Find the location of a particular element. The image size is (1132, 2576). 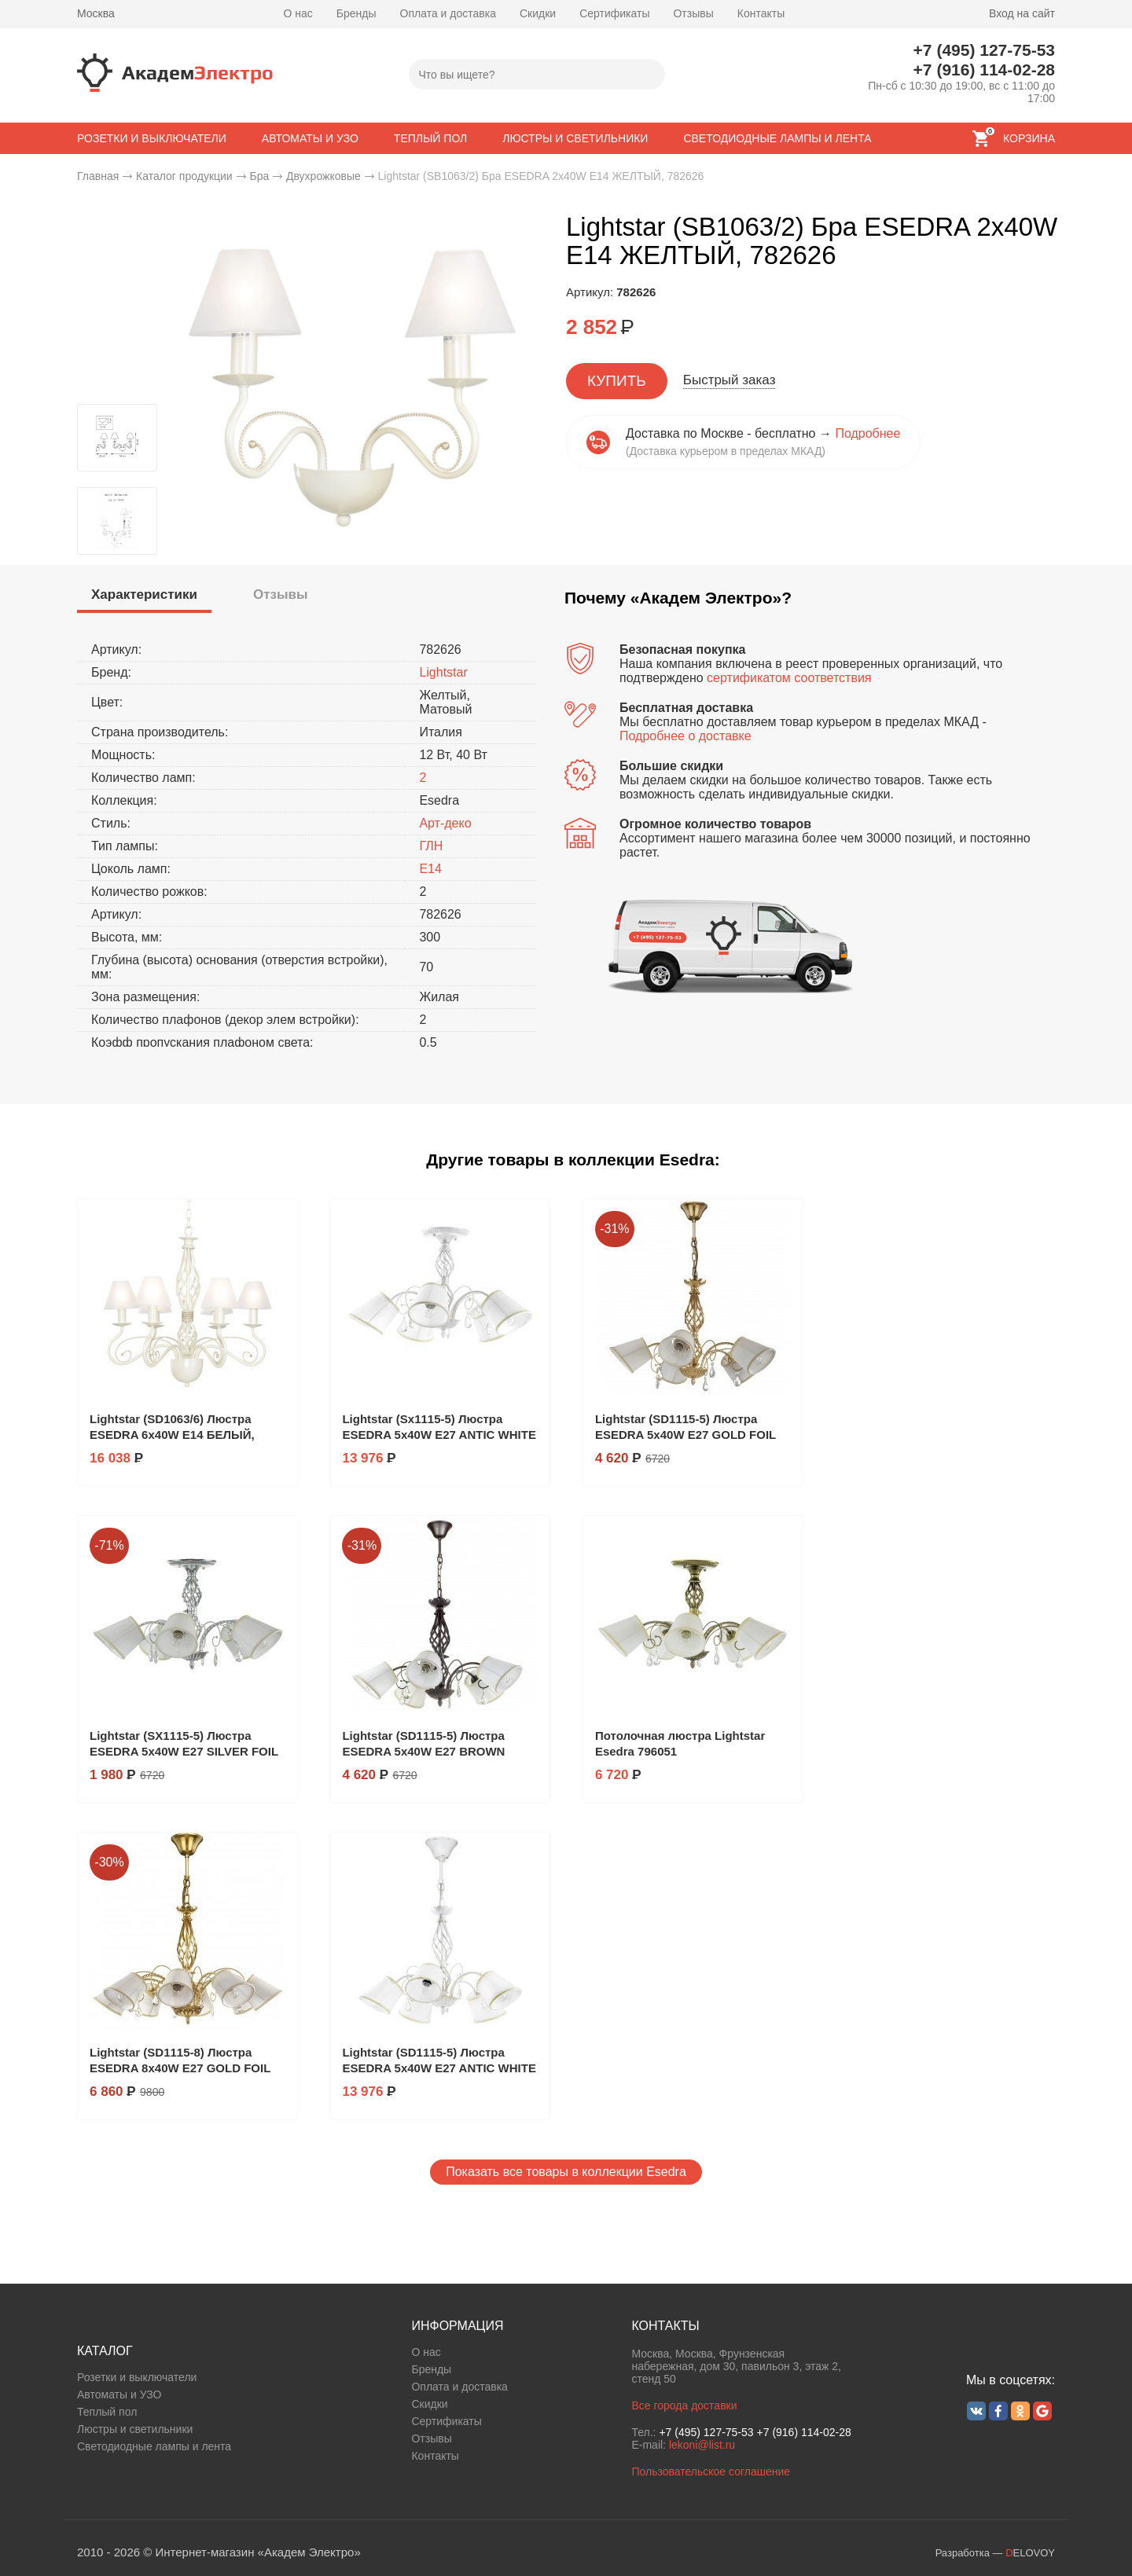

ГЛН is located at coordinates (431, 846).